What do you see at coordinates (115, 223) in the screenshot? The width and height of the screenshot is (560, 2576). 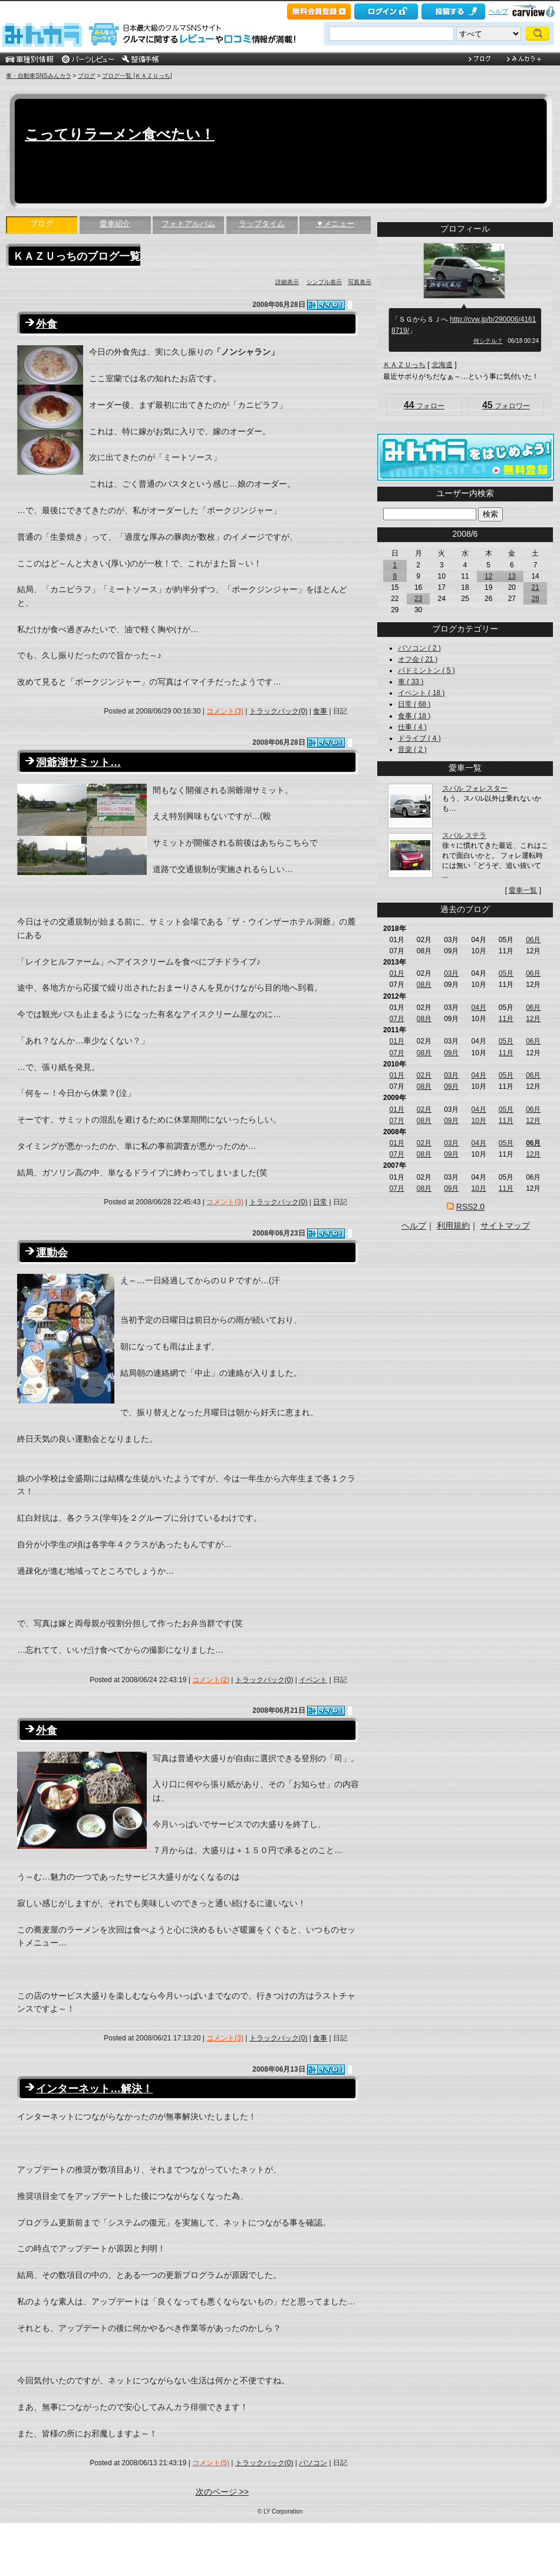 I see `愛車紹介` at bounding box center [115, 223].